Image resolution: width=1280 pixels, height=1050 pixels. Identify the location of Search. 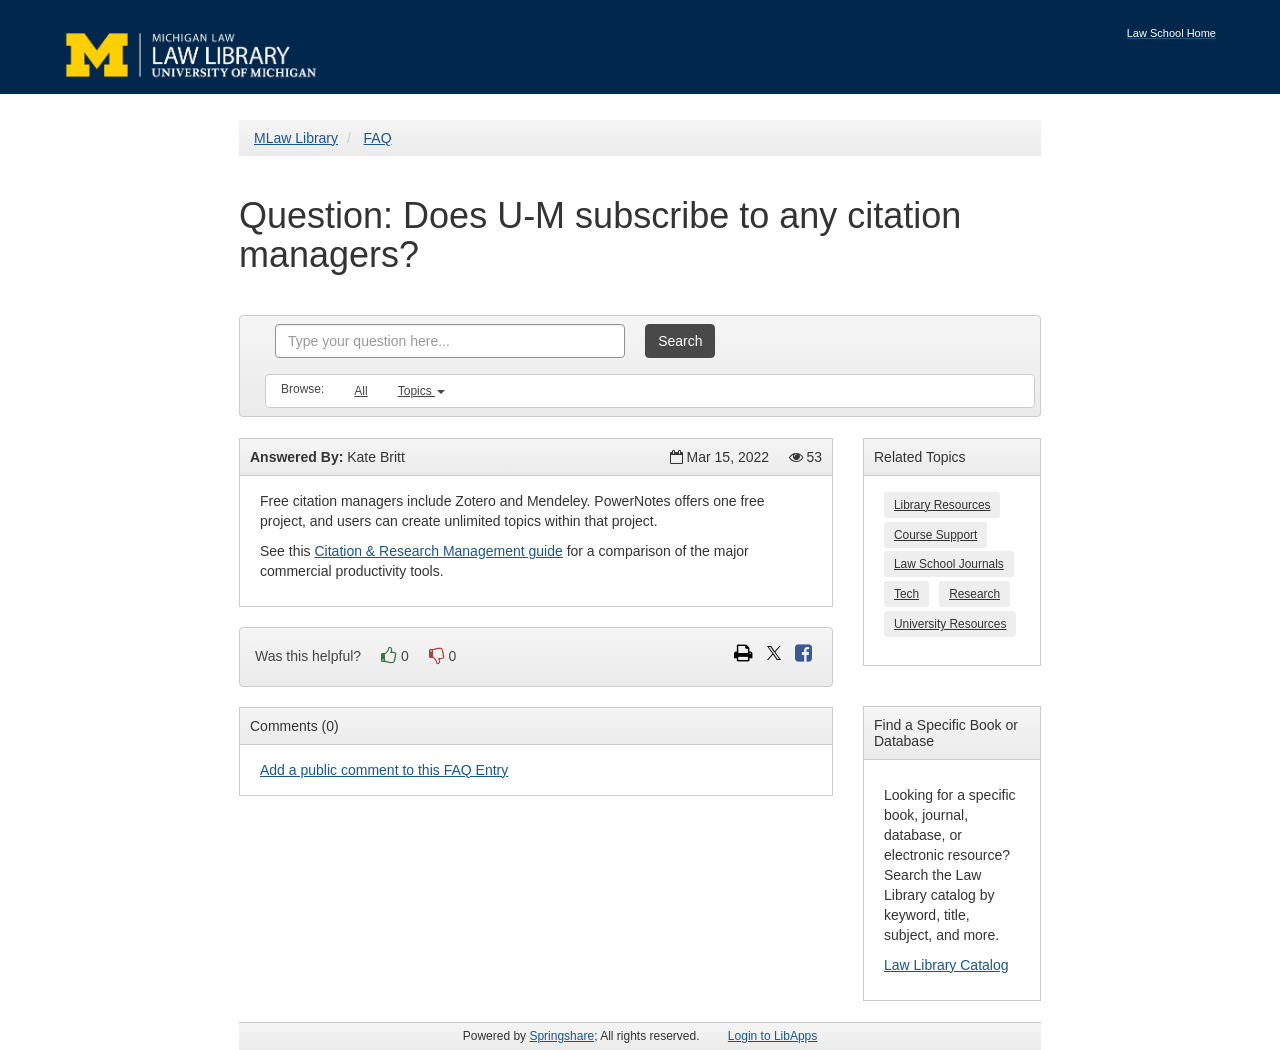
(680, 341).